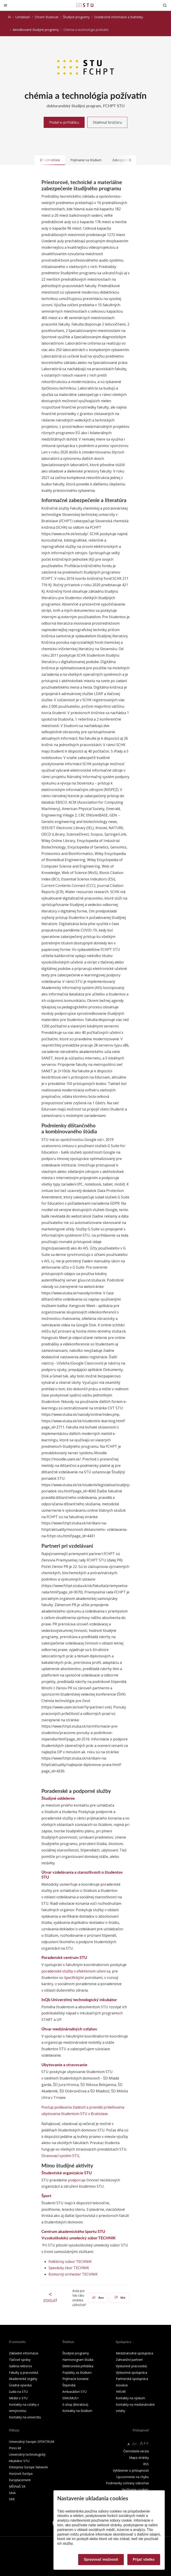  Describe the element at coordinates (120, 2298) in the screenshot. I see `Nie` at that location.